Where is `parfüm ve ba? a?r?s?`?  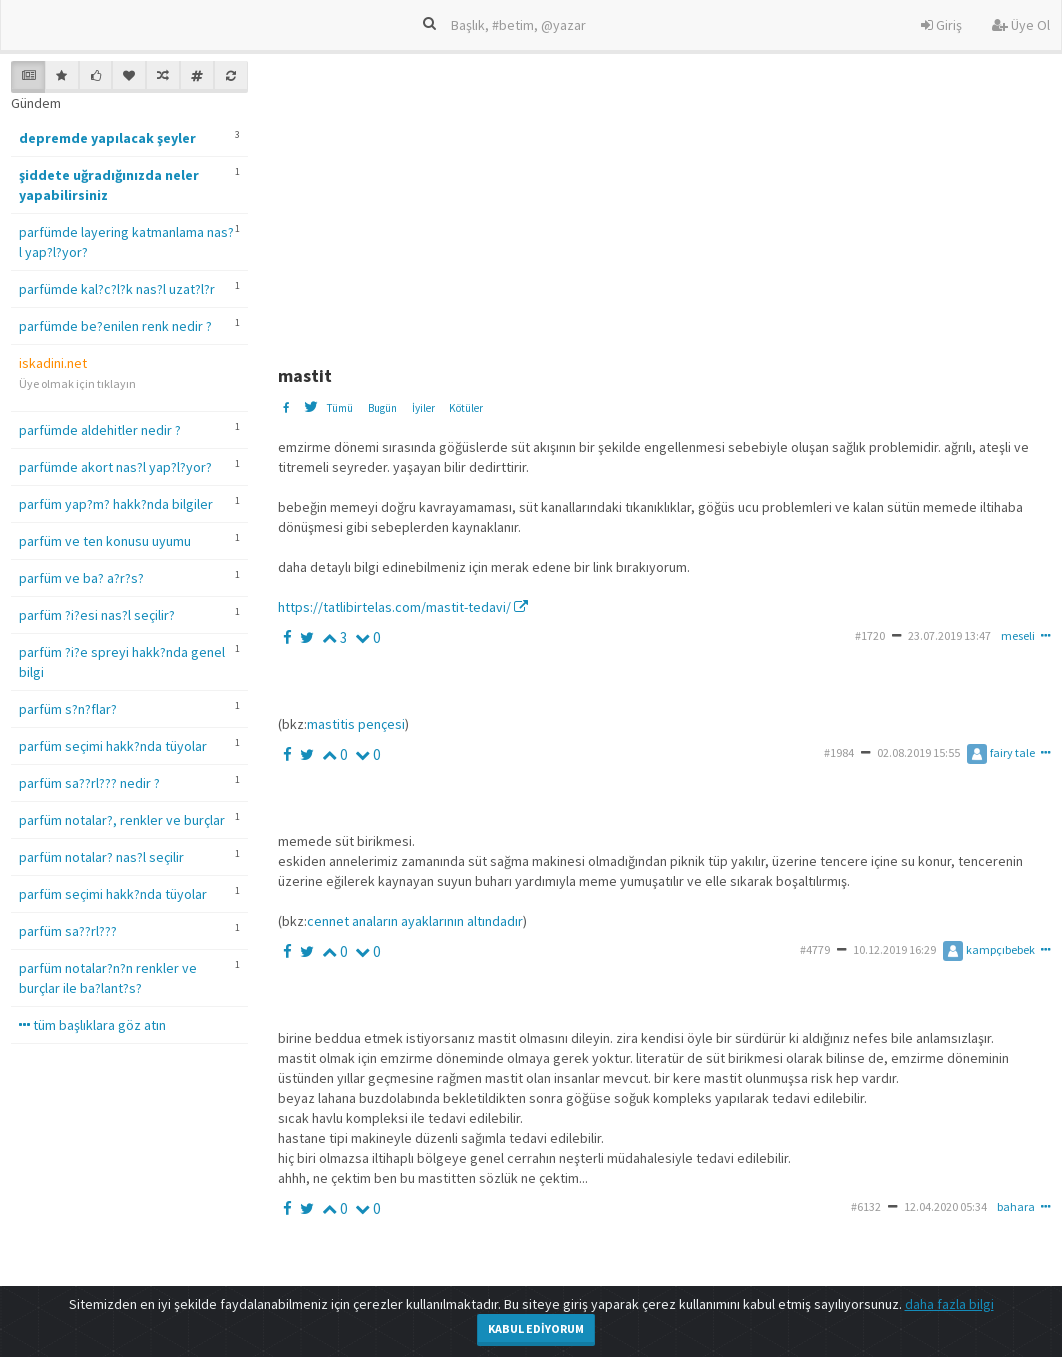 parfüm ve ba? a?r?s? is located at coordinates (81, 578).